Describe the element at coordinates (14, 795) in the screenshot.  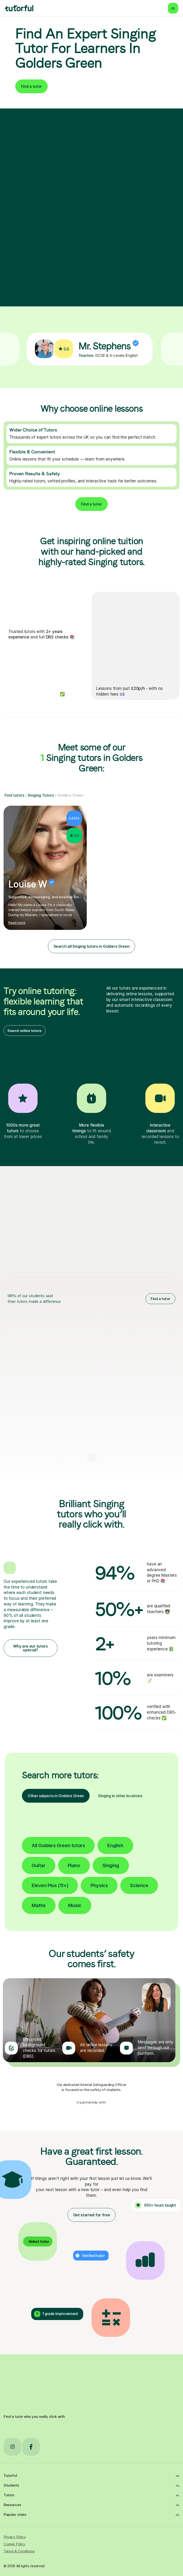
I see `Find tutors` at that location.